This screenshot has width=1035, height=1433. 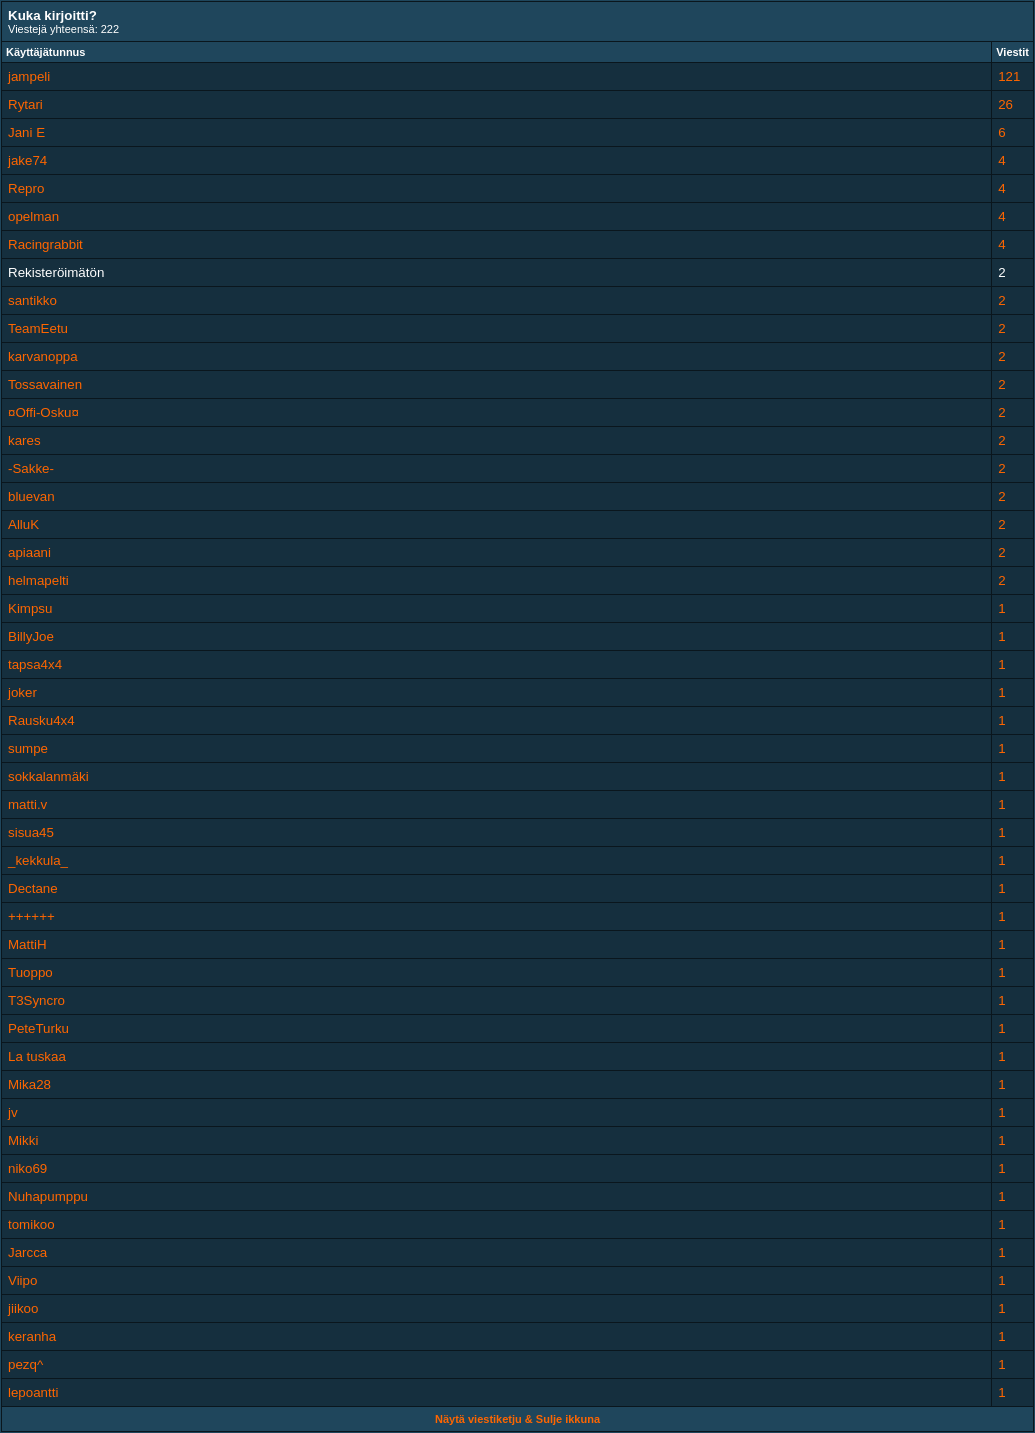 I want to click on keranha, so click(x=32, y=1336).